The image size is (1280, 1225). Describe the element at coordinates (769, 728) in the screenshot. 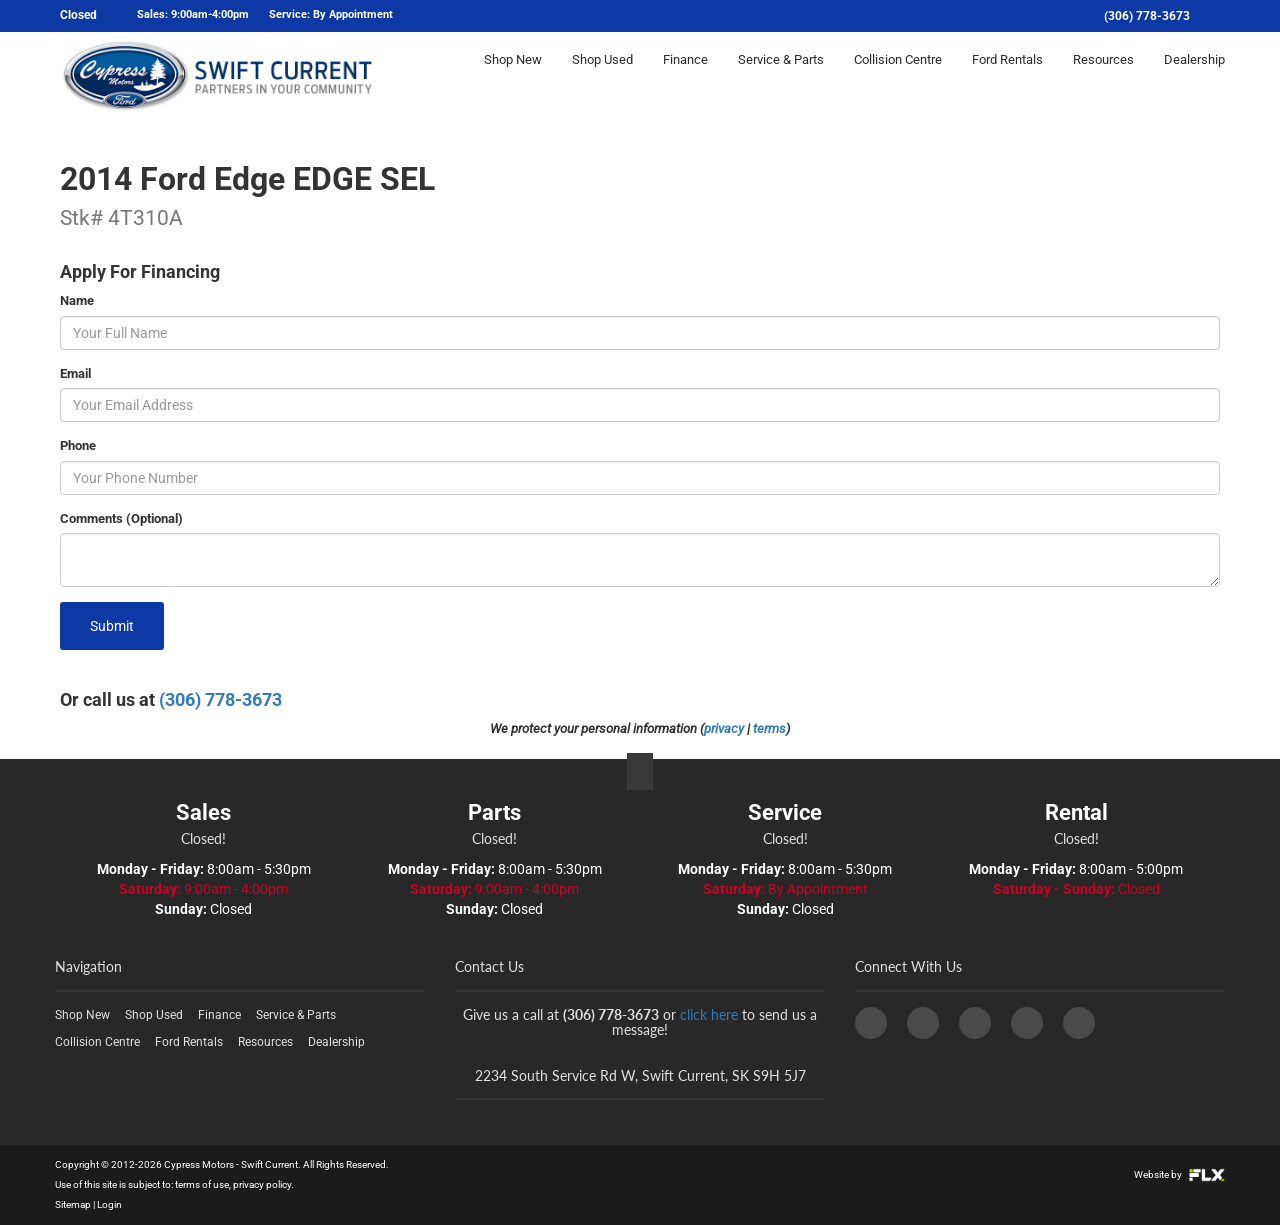

I see `terms` at that location.